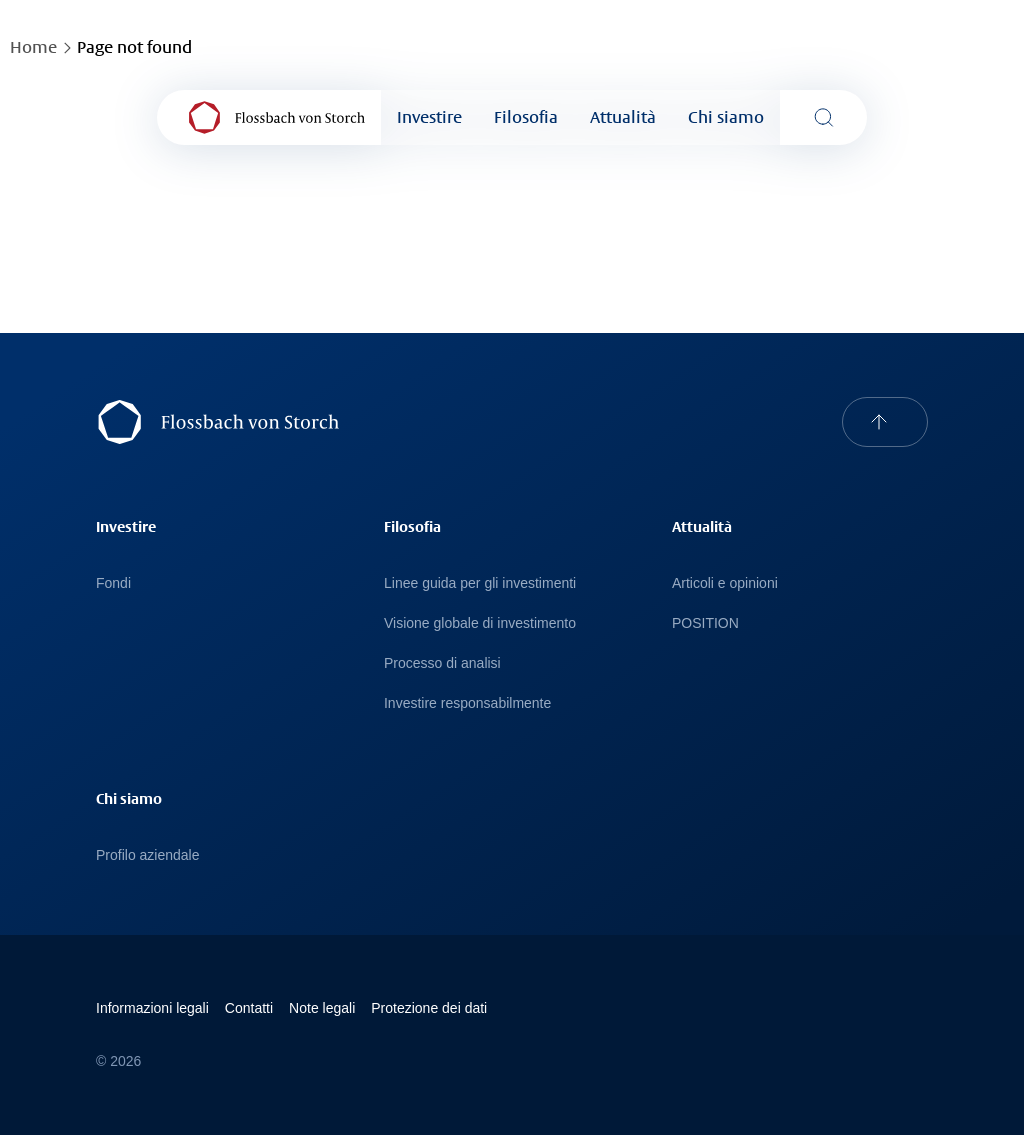 This screenshot has height=1135, width=1024. I want to click on Filosofia, so click(526, 117).